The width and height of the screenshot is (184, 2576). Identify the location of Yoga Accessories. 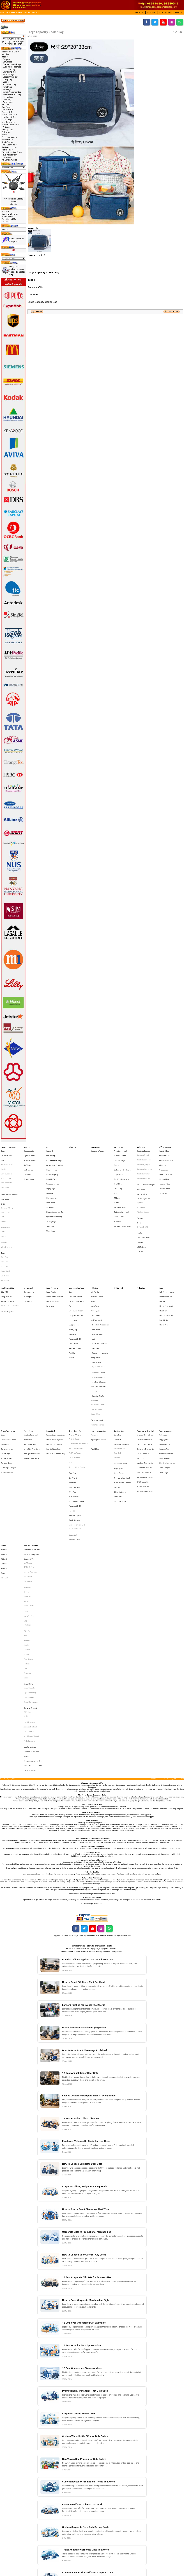
(97, 1348).